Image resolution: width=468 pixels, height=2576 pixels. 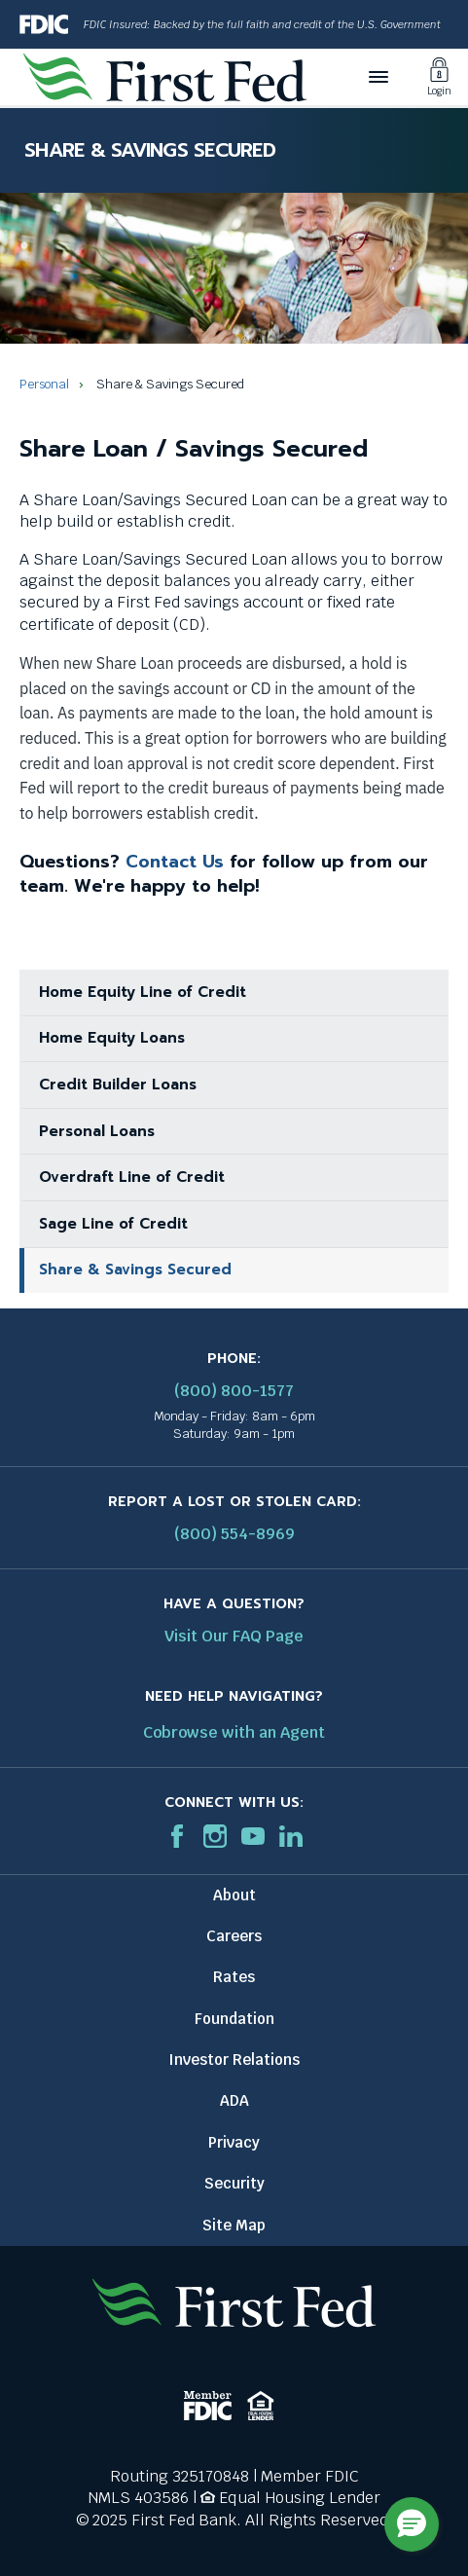 What do you see at coordinates (234, 2183) in the screenshot?
I see `Security` at bounding box center [234, 2183].